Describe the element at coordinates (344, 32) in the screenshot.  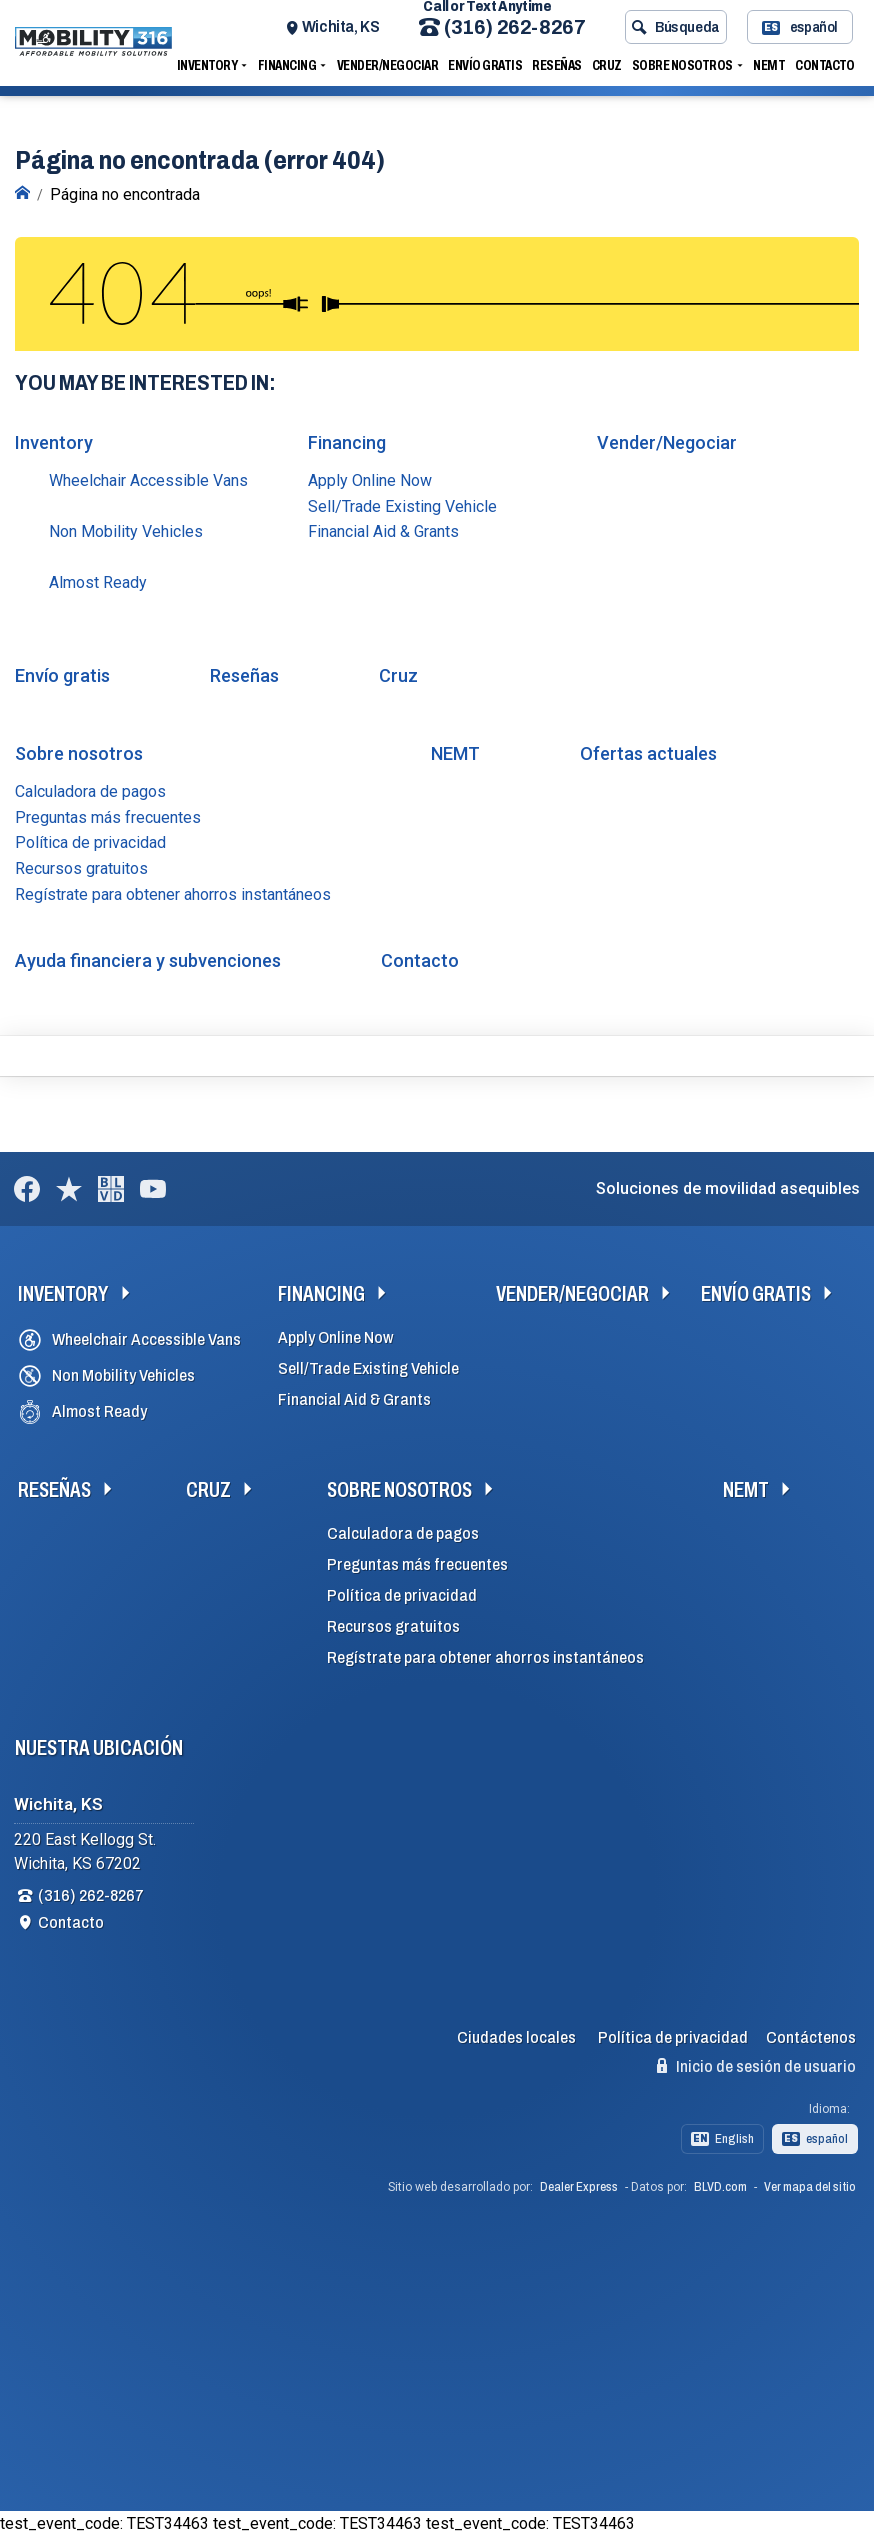
I see `Wichita, KS` at that location.